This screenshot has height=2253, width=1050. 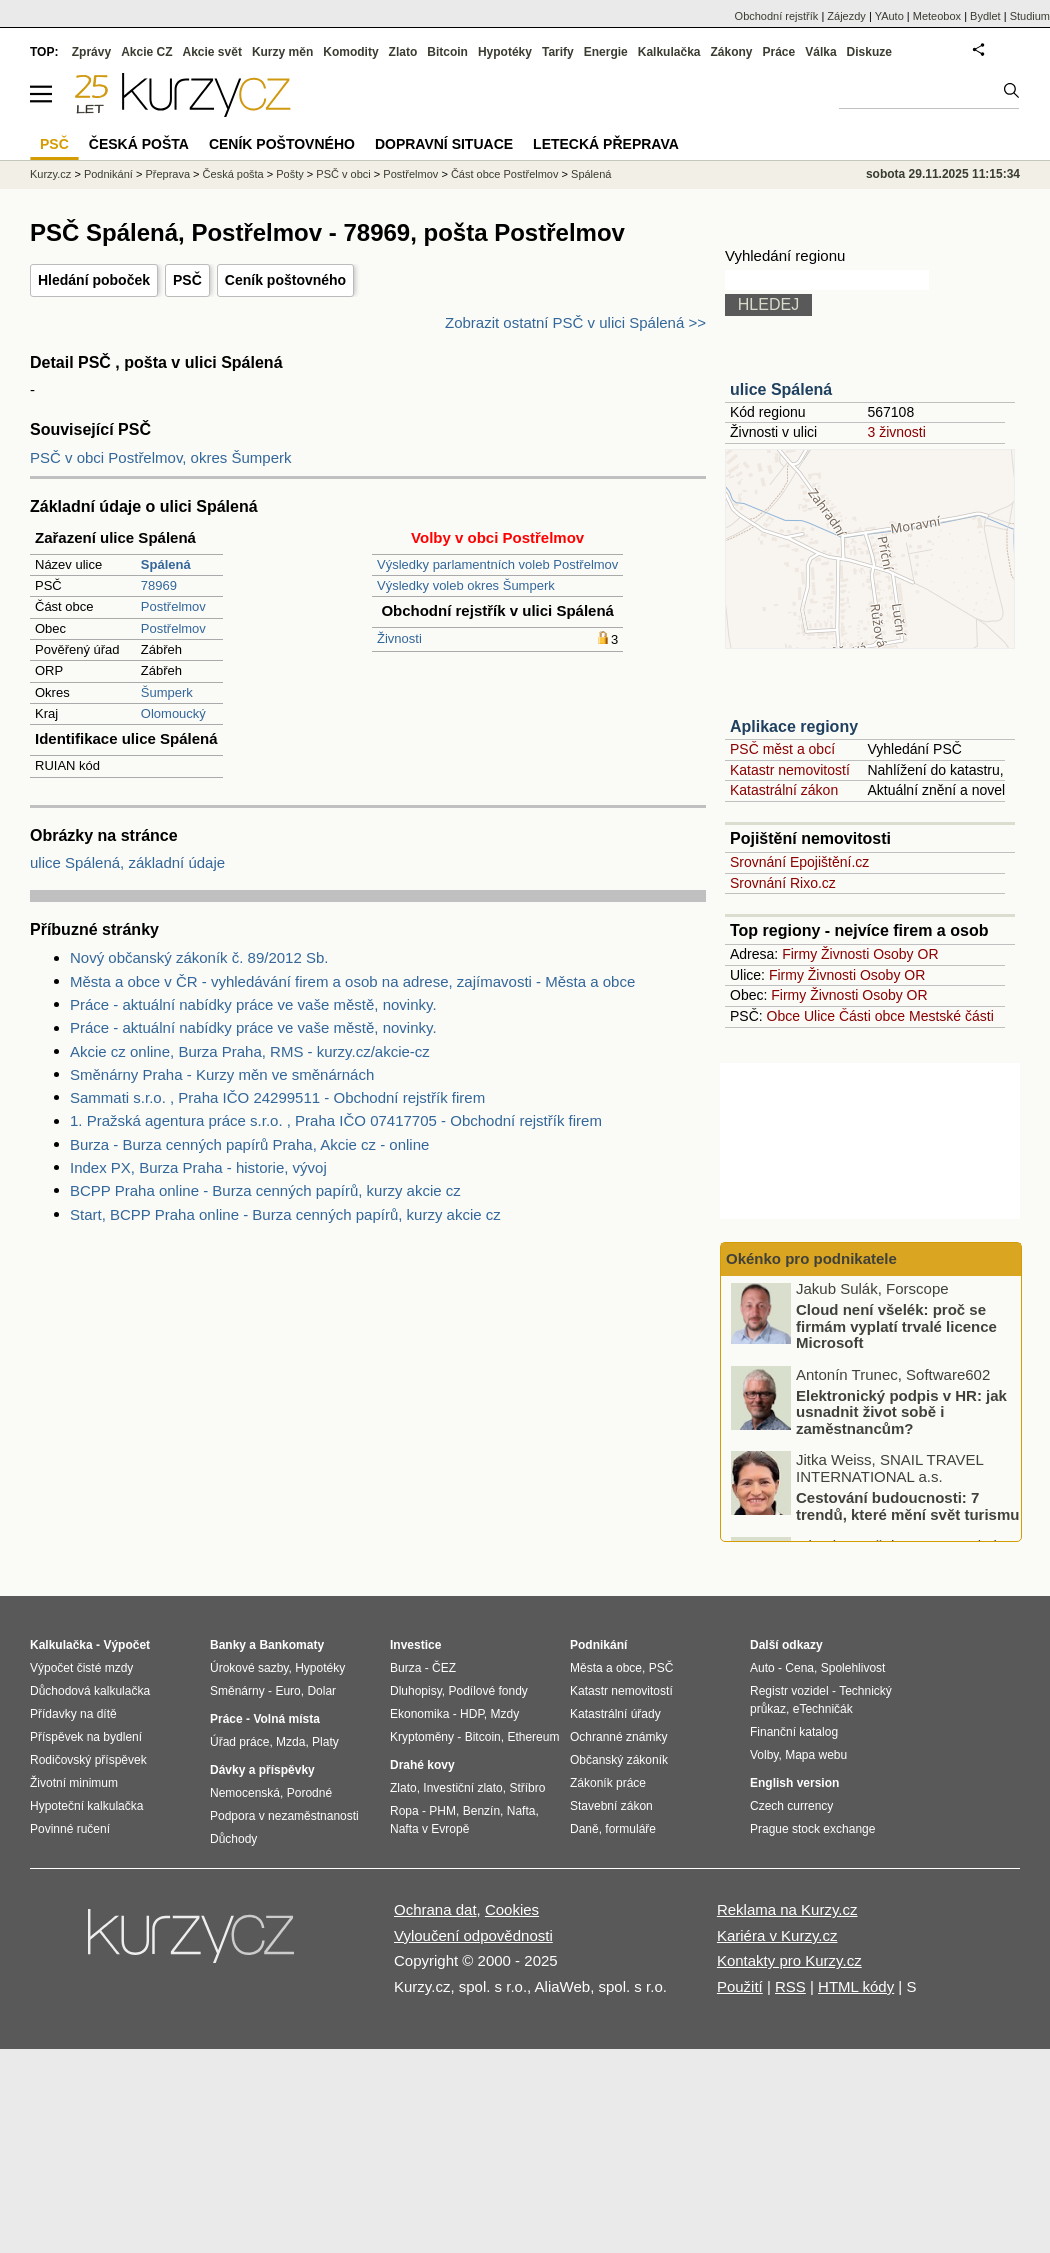 I want to click on Bitcoin, so click(x=447, y=52).